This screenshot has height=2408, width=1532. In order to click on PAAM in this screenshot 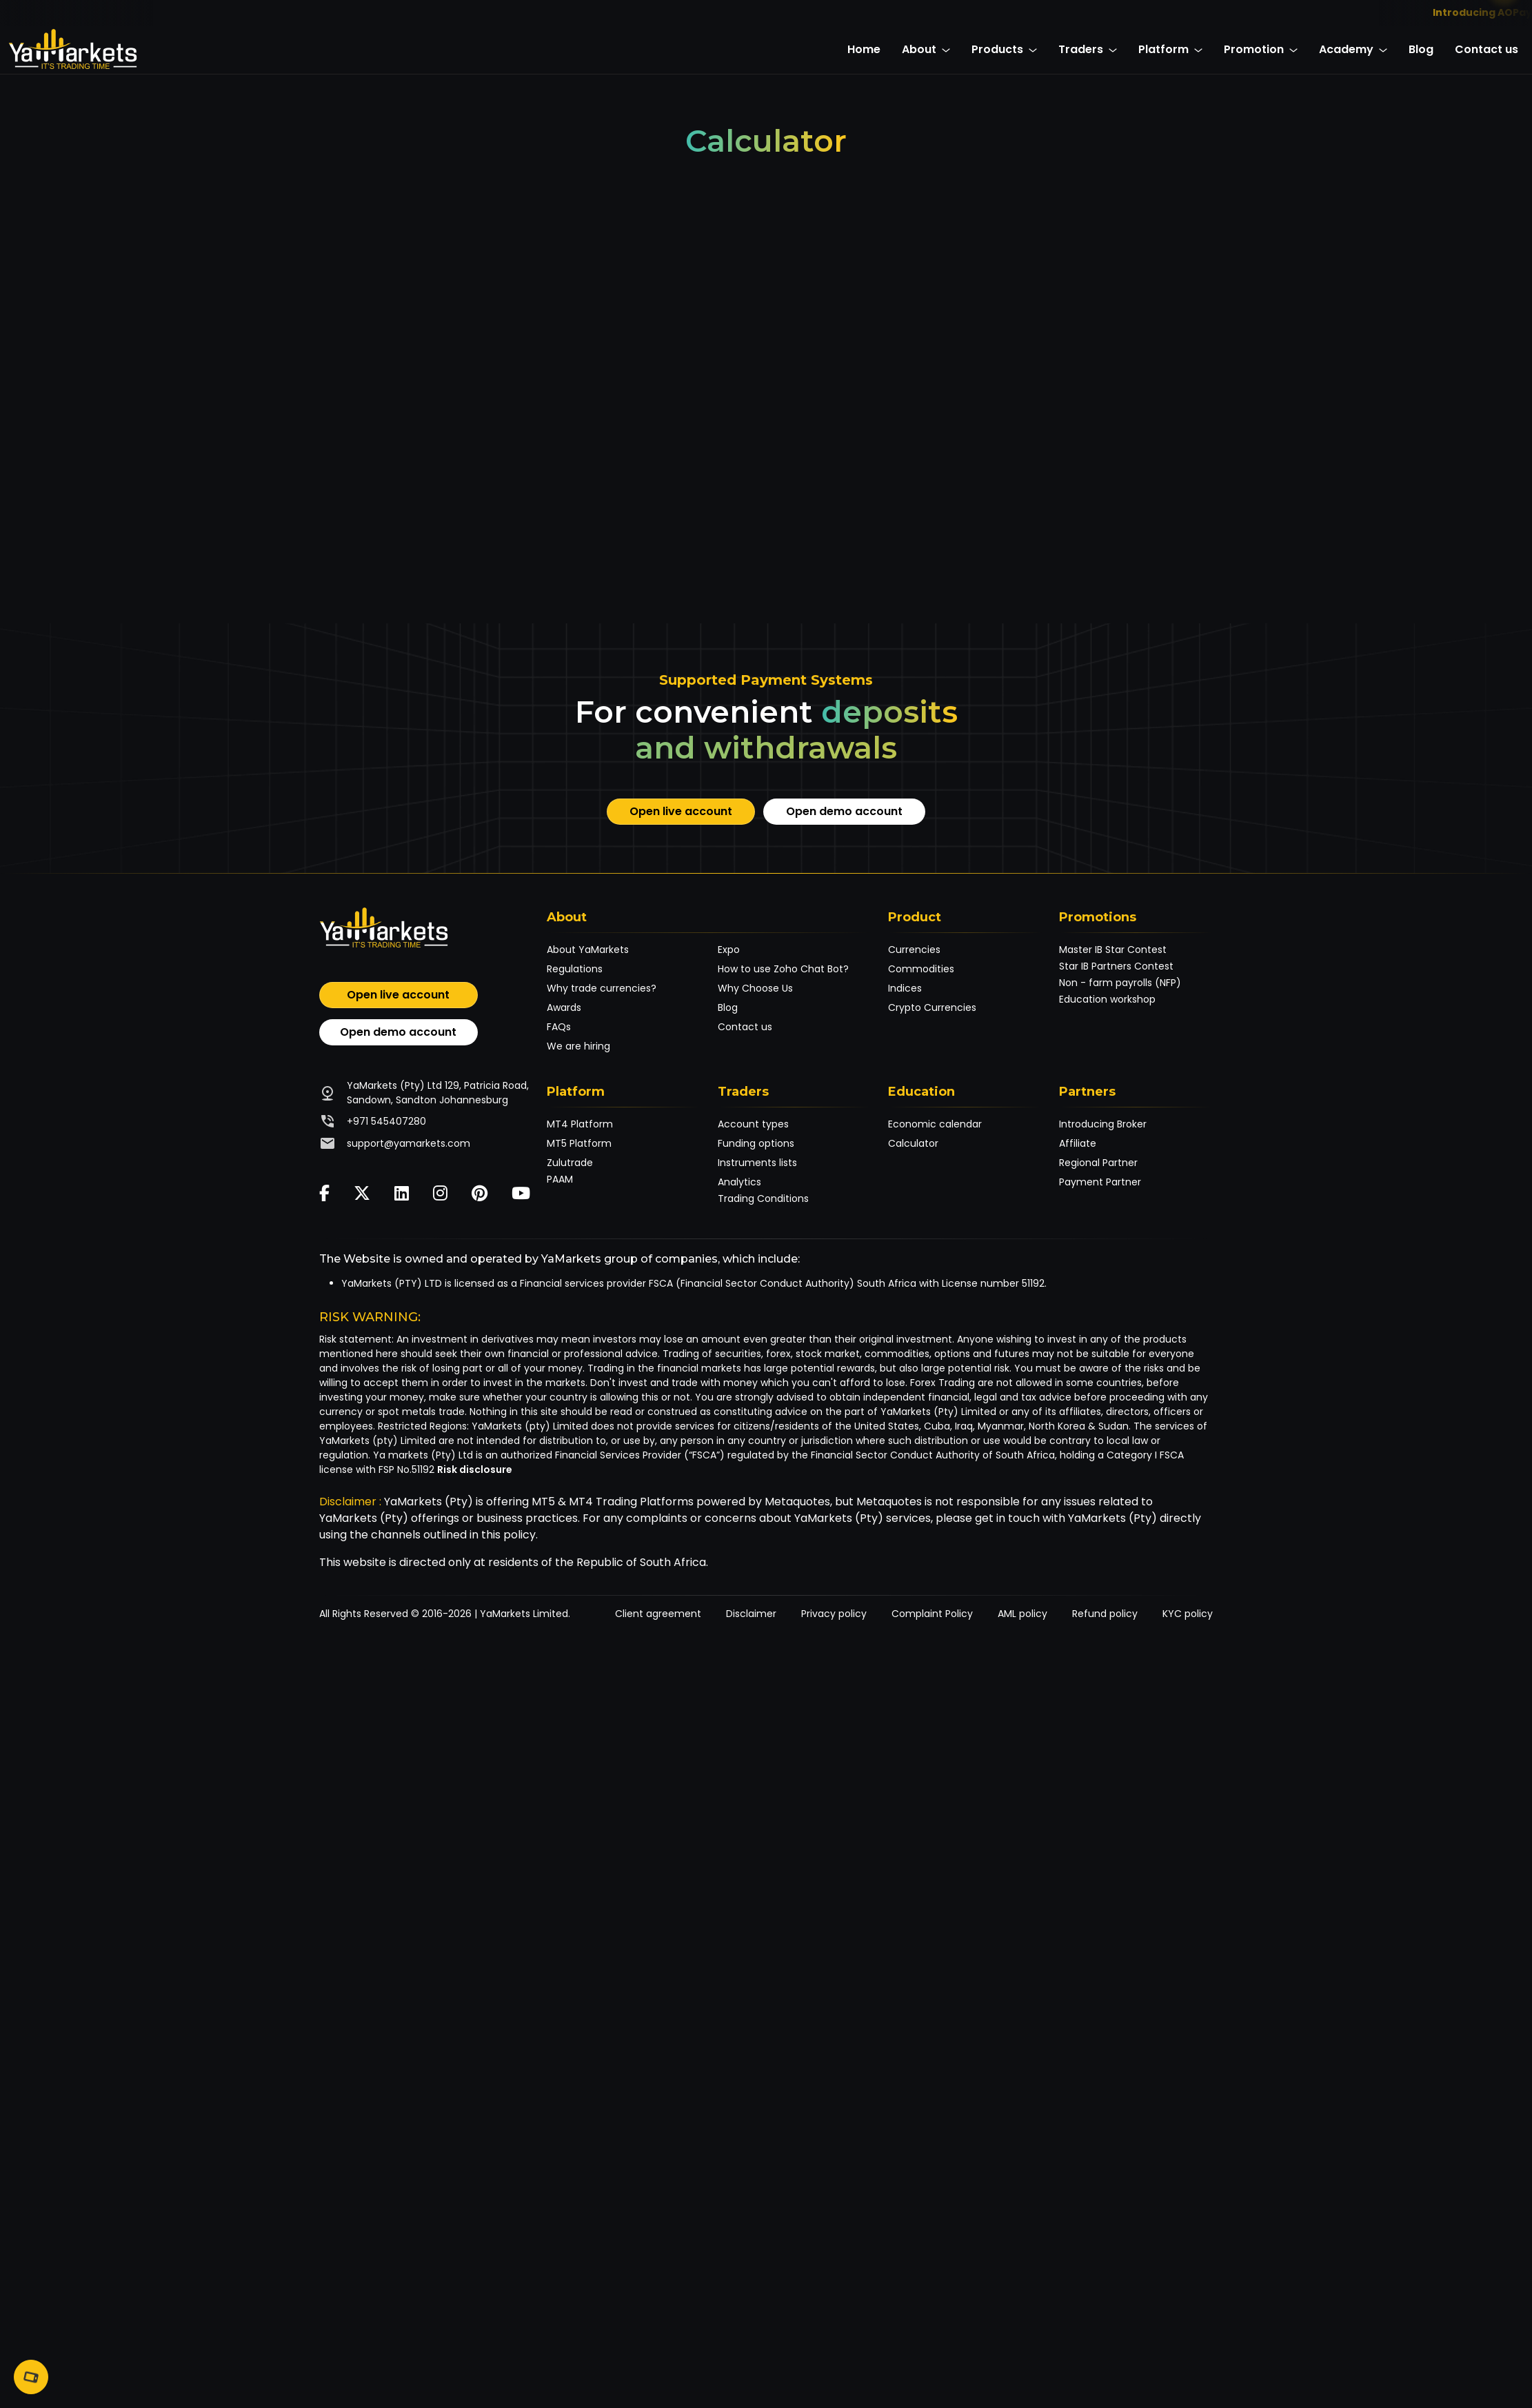, I will do `click(560, 1179)`.